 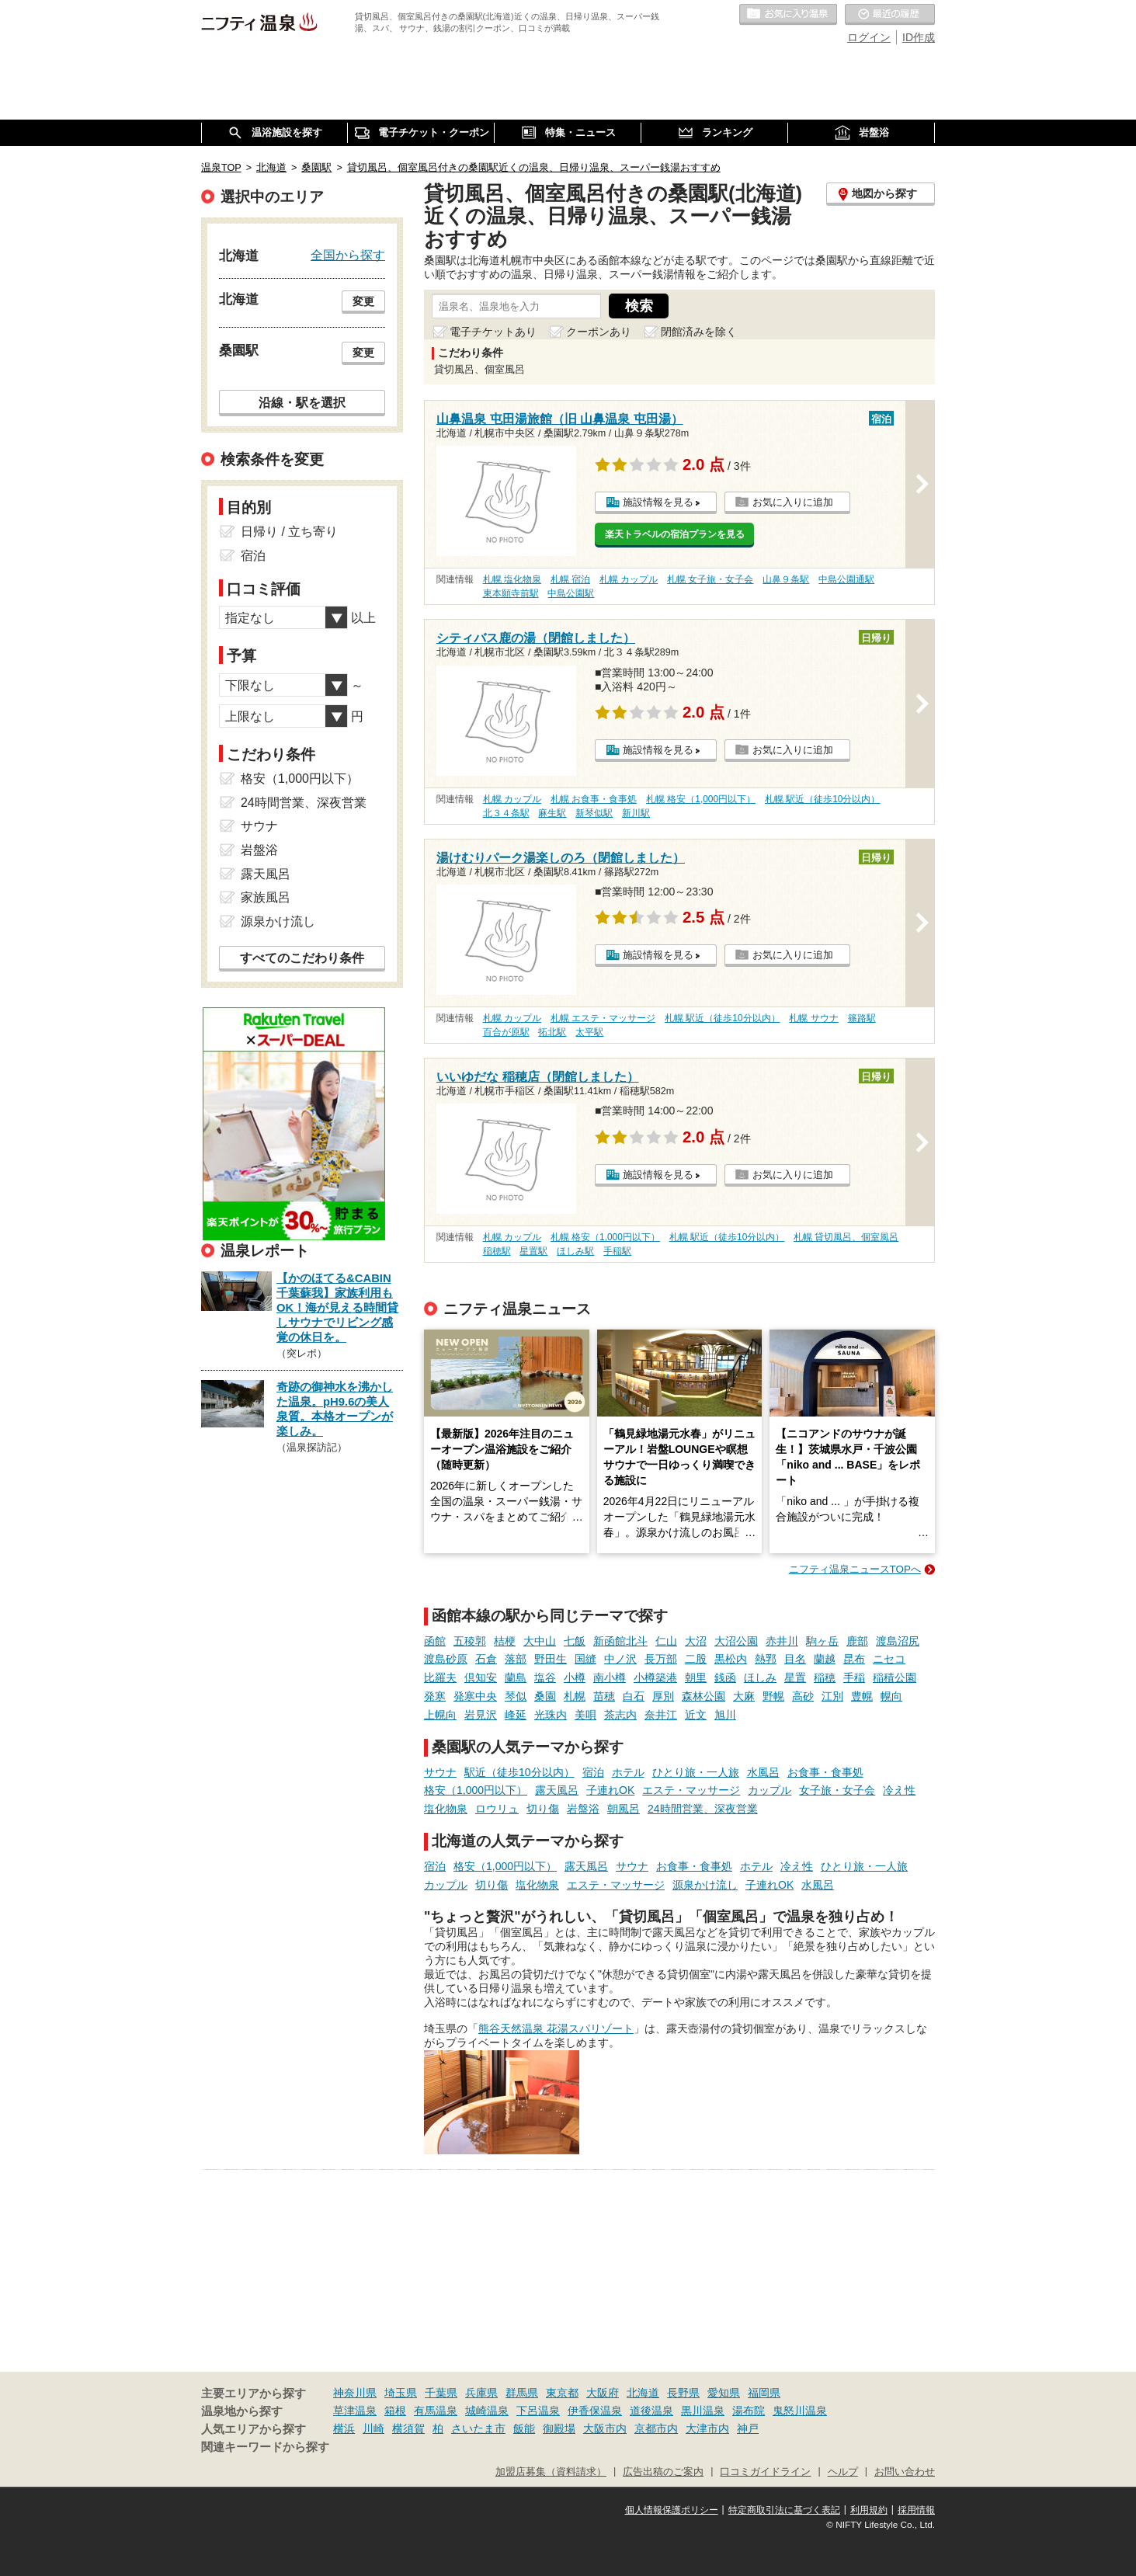 I want to click on 札幌 貸切風呂、個室風呂, so click(x=846, y=1237).